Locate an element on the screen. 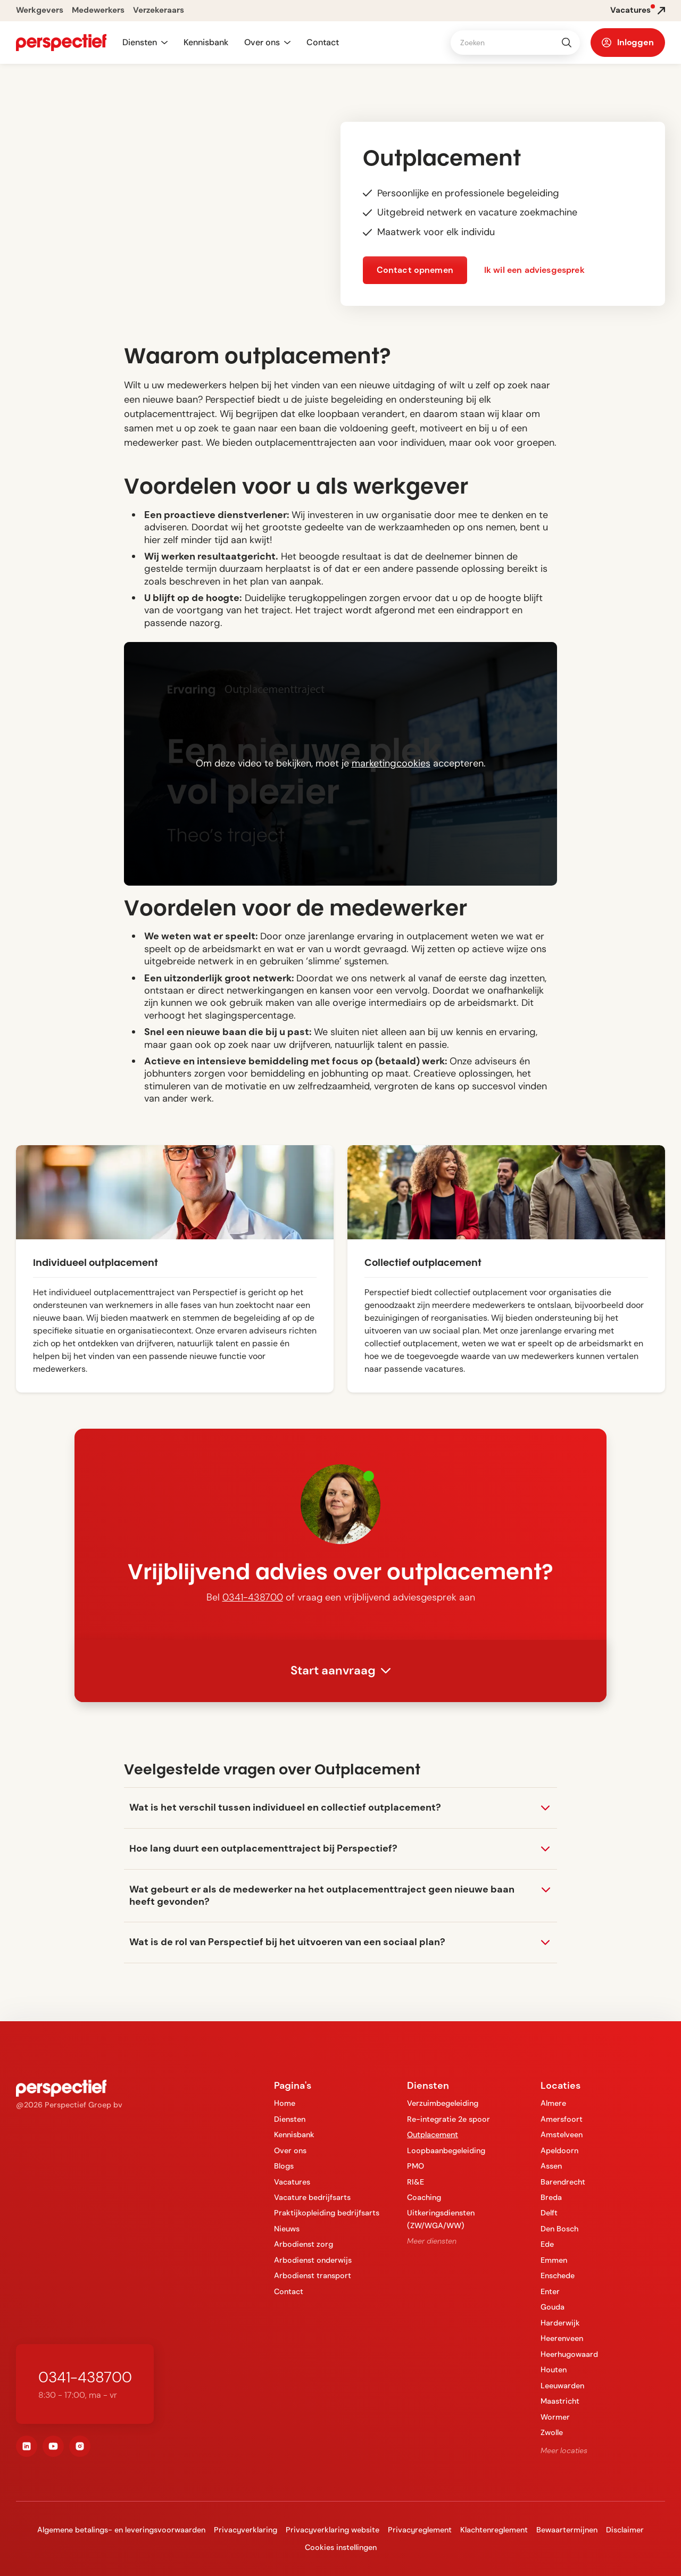 The width and height of the screenshot is (681, 2576). Werkgevers is located at coordinates (39, 10).